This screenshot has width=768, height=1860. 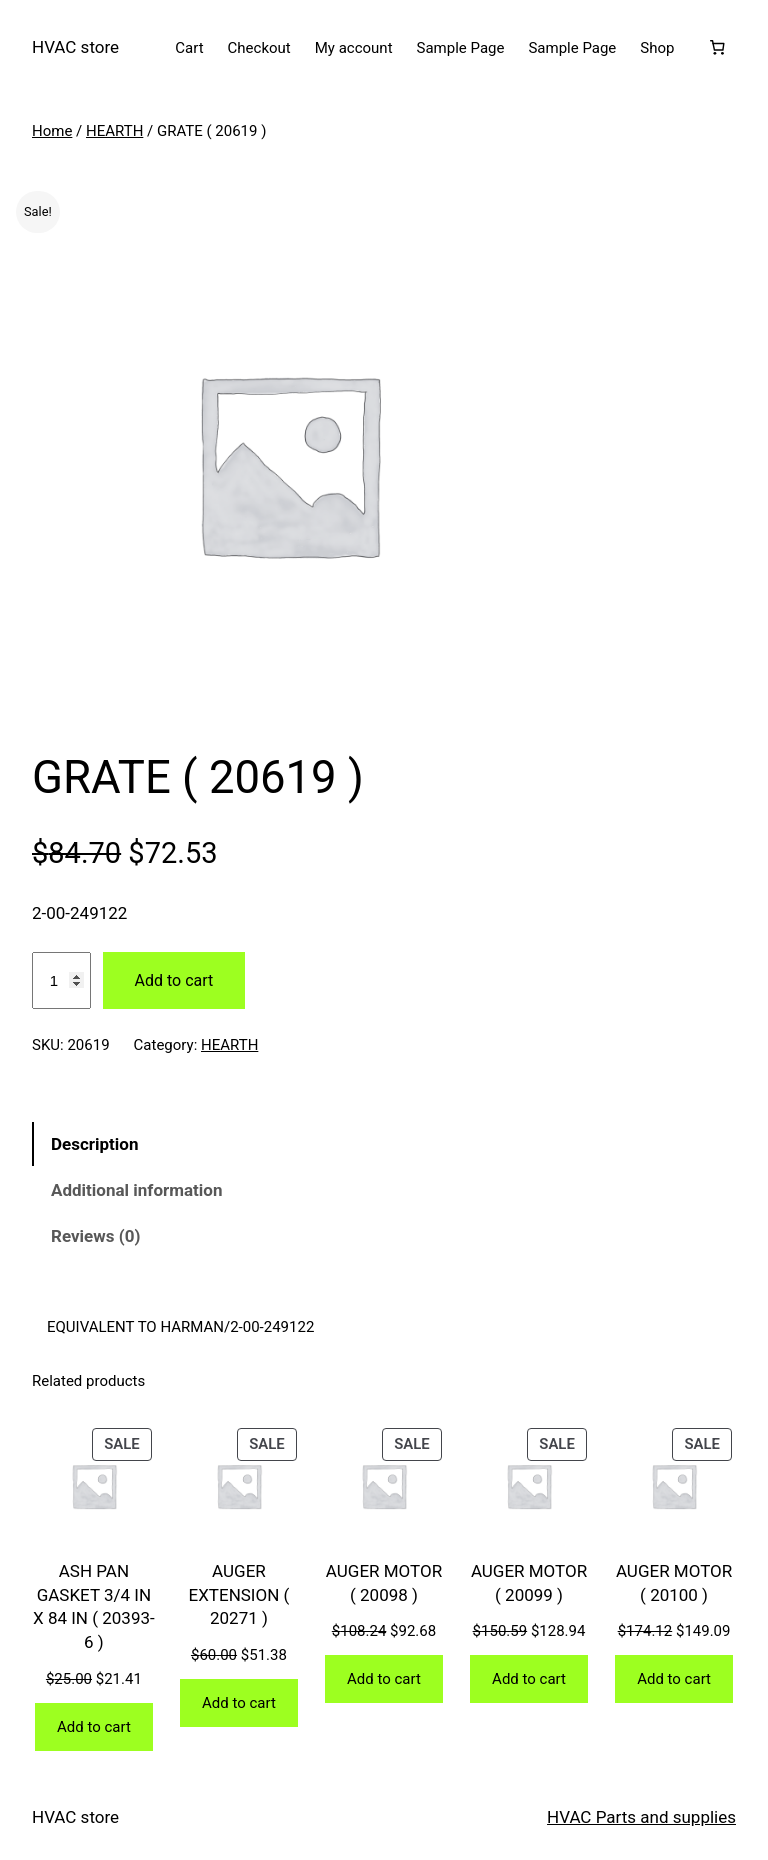 What do you see at coordinates (94, 1144) in the screenshot?
I see `Description [tab]` at bounding box center [94, 1144].